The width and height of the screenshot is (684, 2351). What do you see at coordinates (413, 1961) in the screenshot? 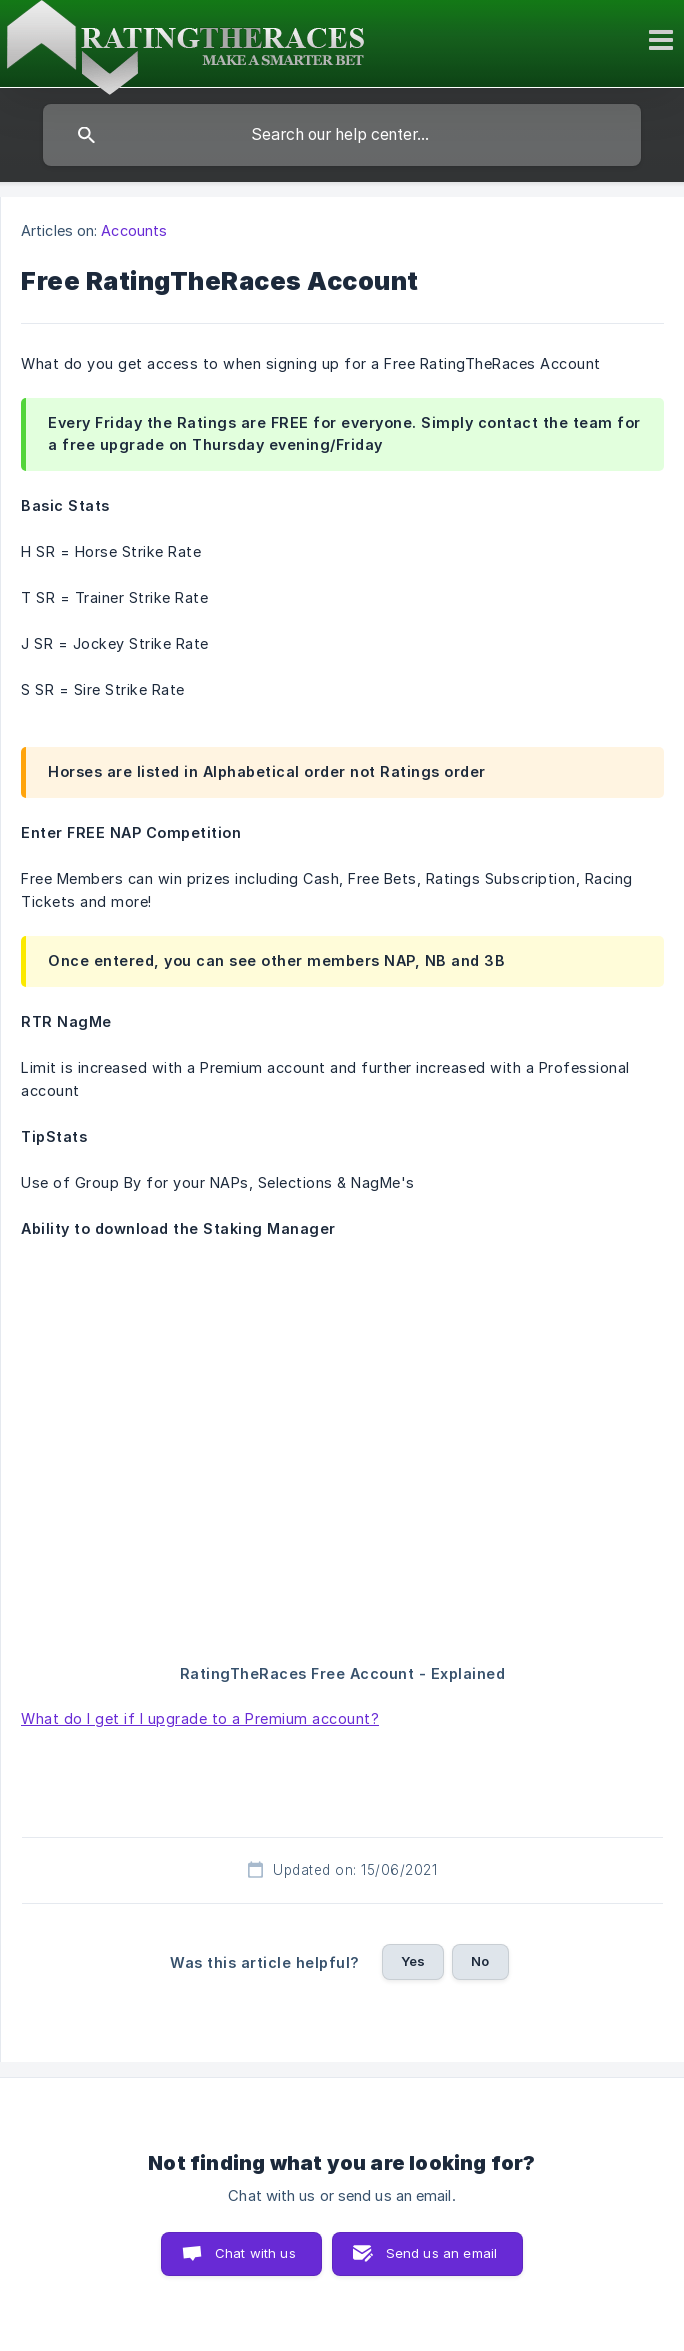
I see `Yes [button]` at bounding box center [413, 1961].